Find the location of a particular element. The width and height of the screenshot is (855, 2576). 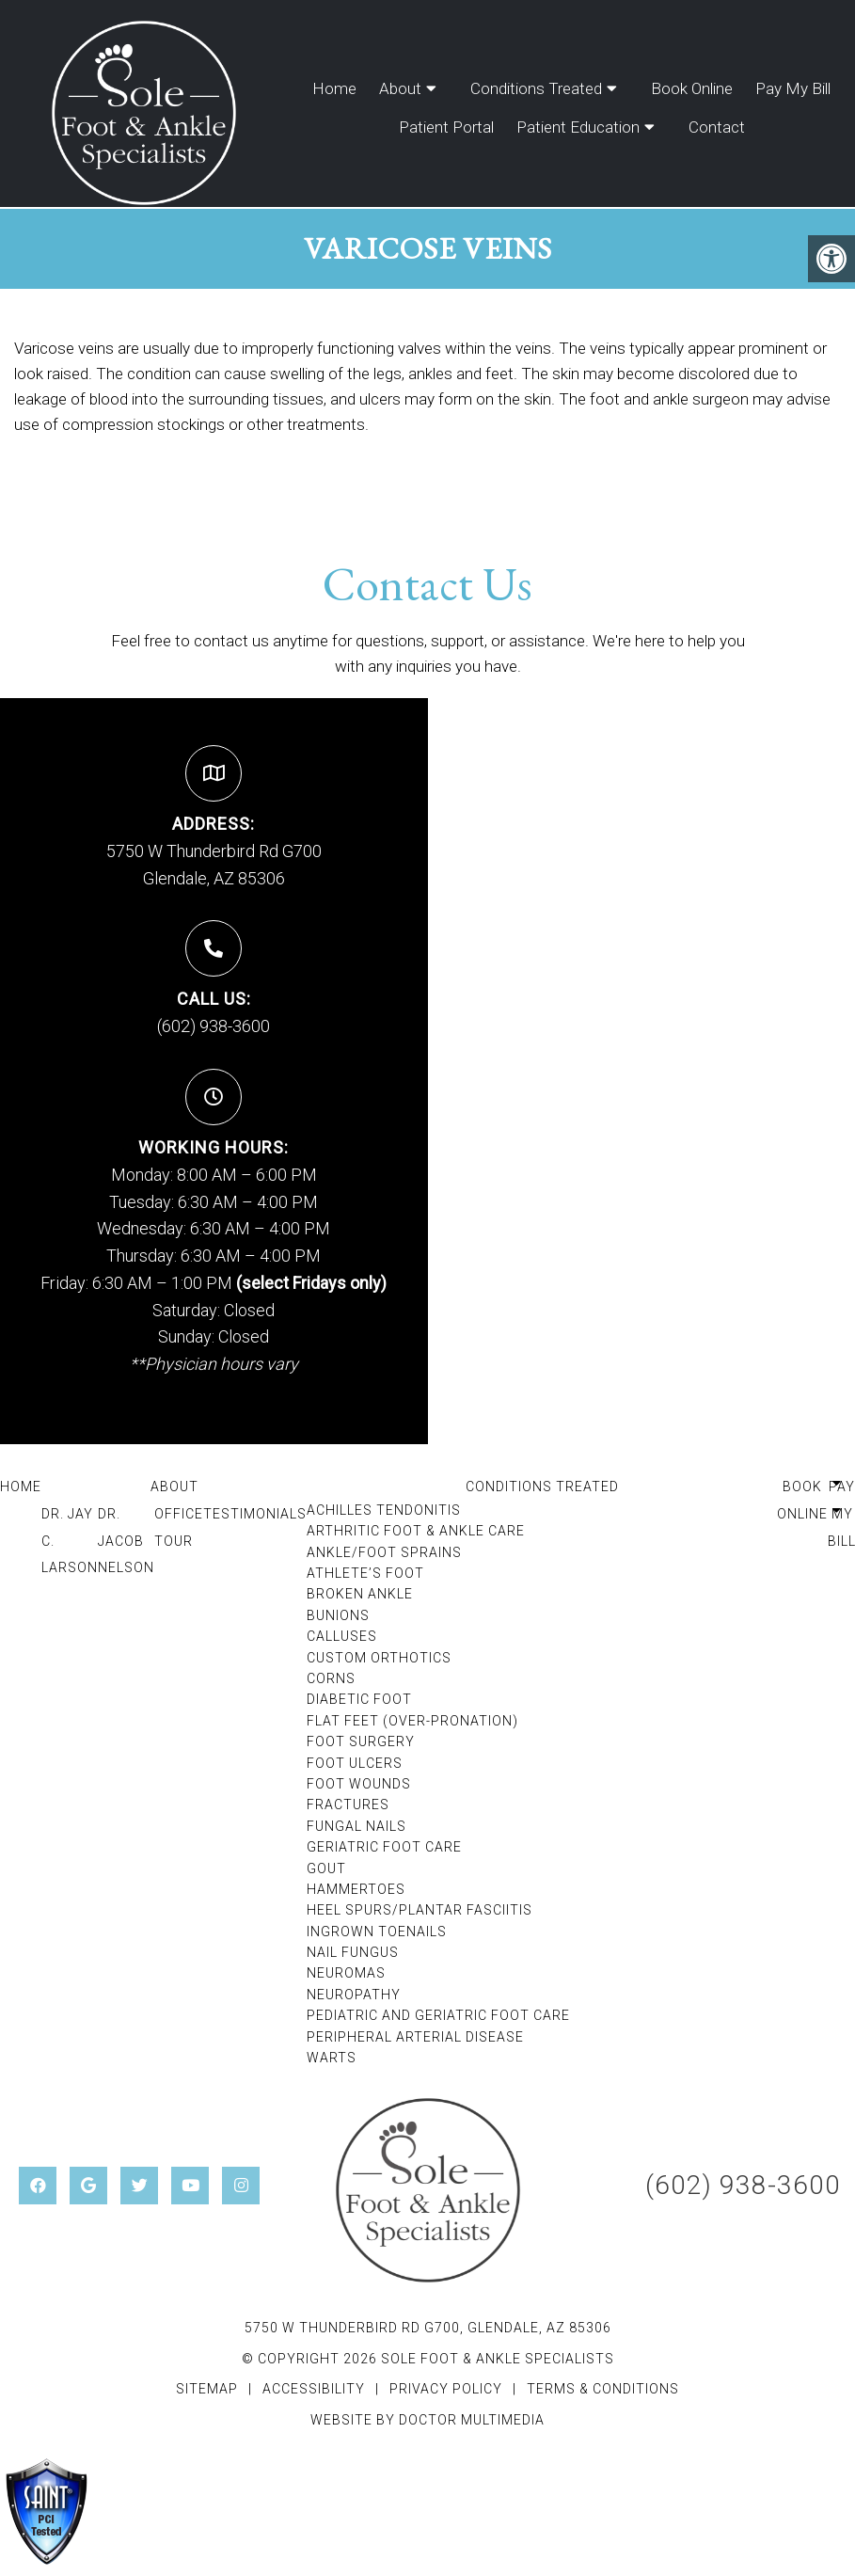

Home is located at coordinates (334, 88).